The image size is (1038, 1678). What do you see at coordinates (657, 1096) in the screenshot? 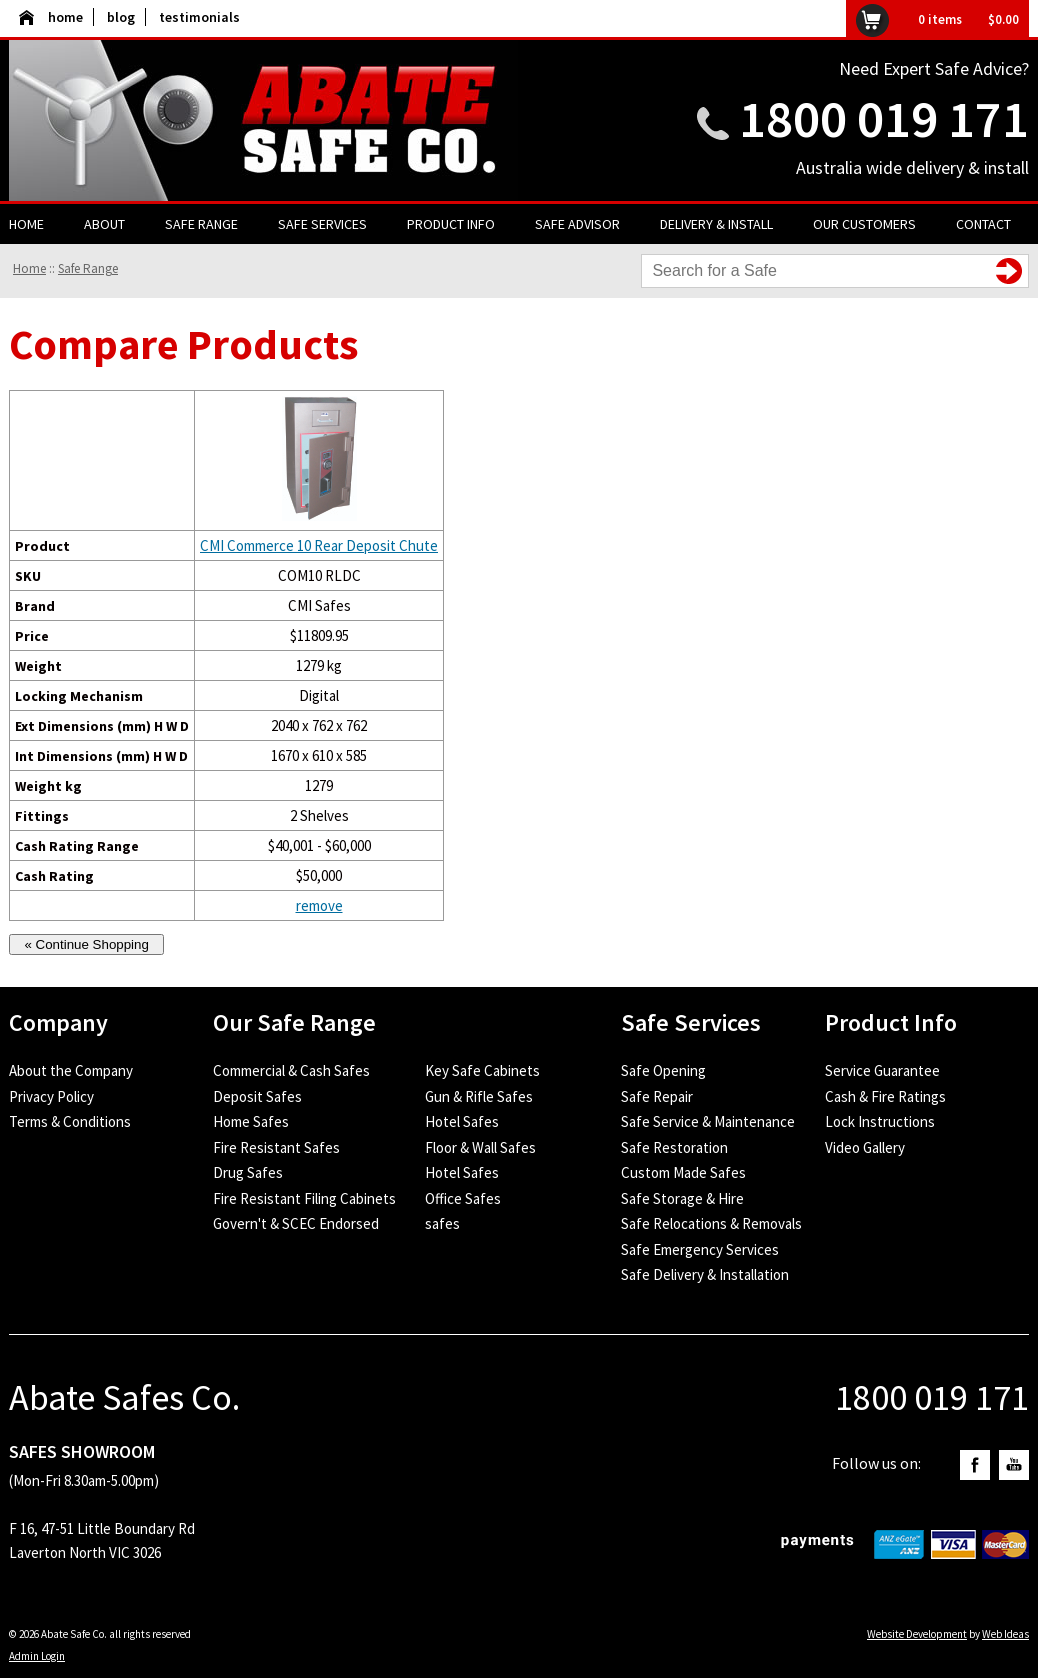
I see `Safe Repair` at bounding box center [657, 1096].